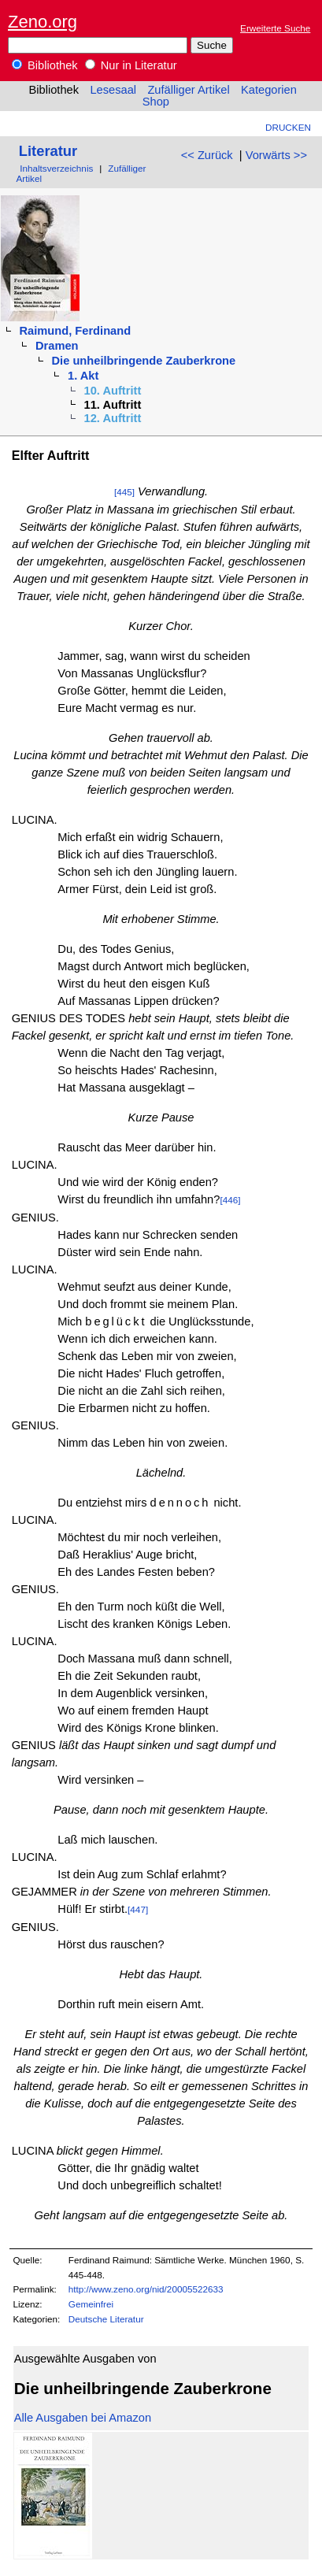 Image resolution: width=322 pixels, height=2576 pixels. I want to click on 10. Auftritt, so click(113, 390).